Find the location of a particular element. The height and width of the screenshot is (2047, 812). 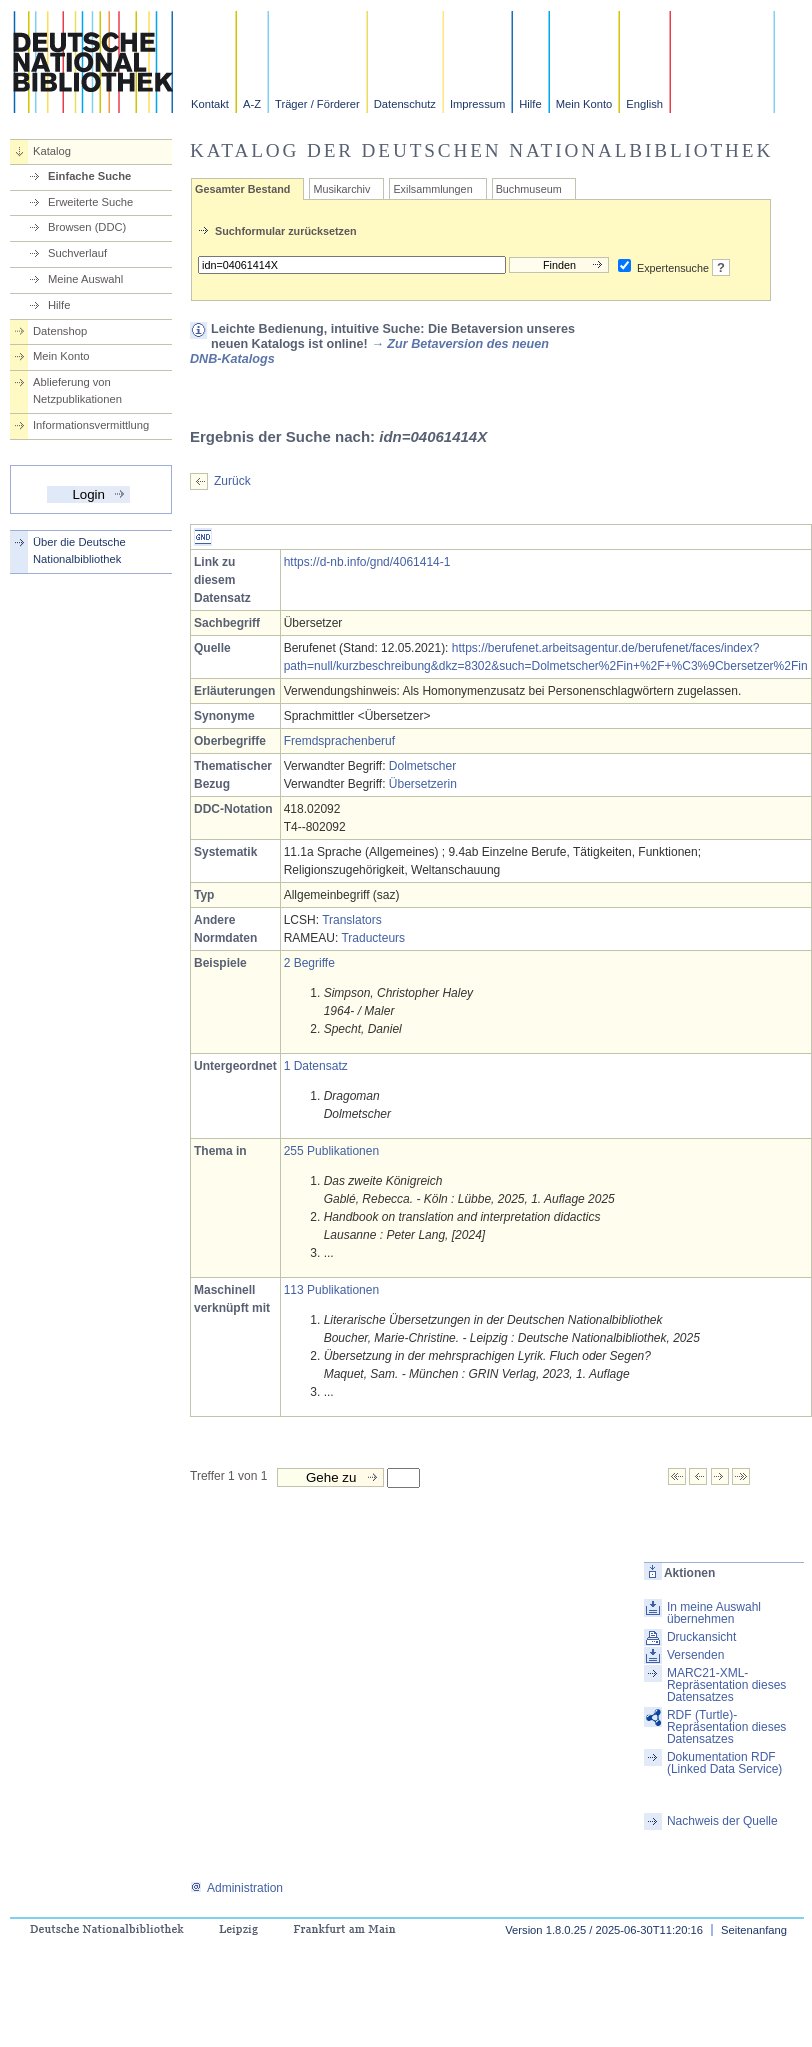

Datenschutz is located at coordinates (405, 104).